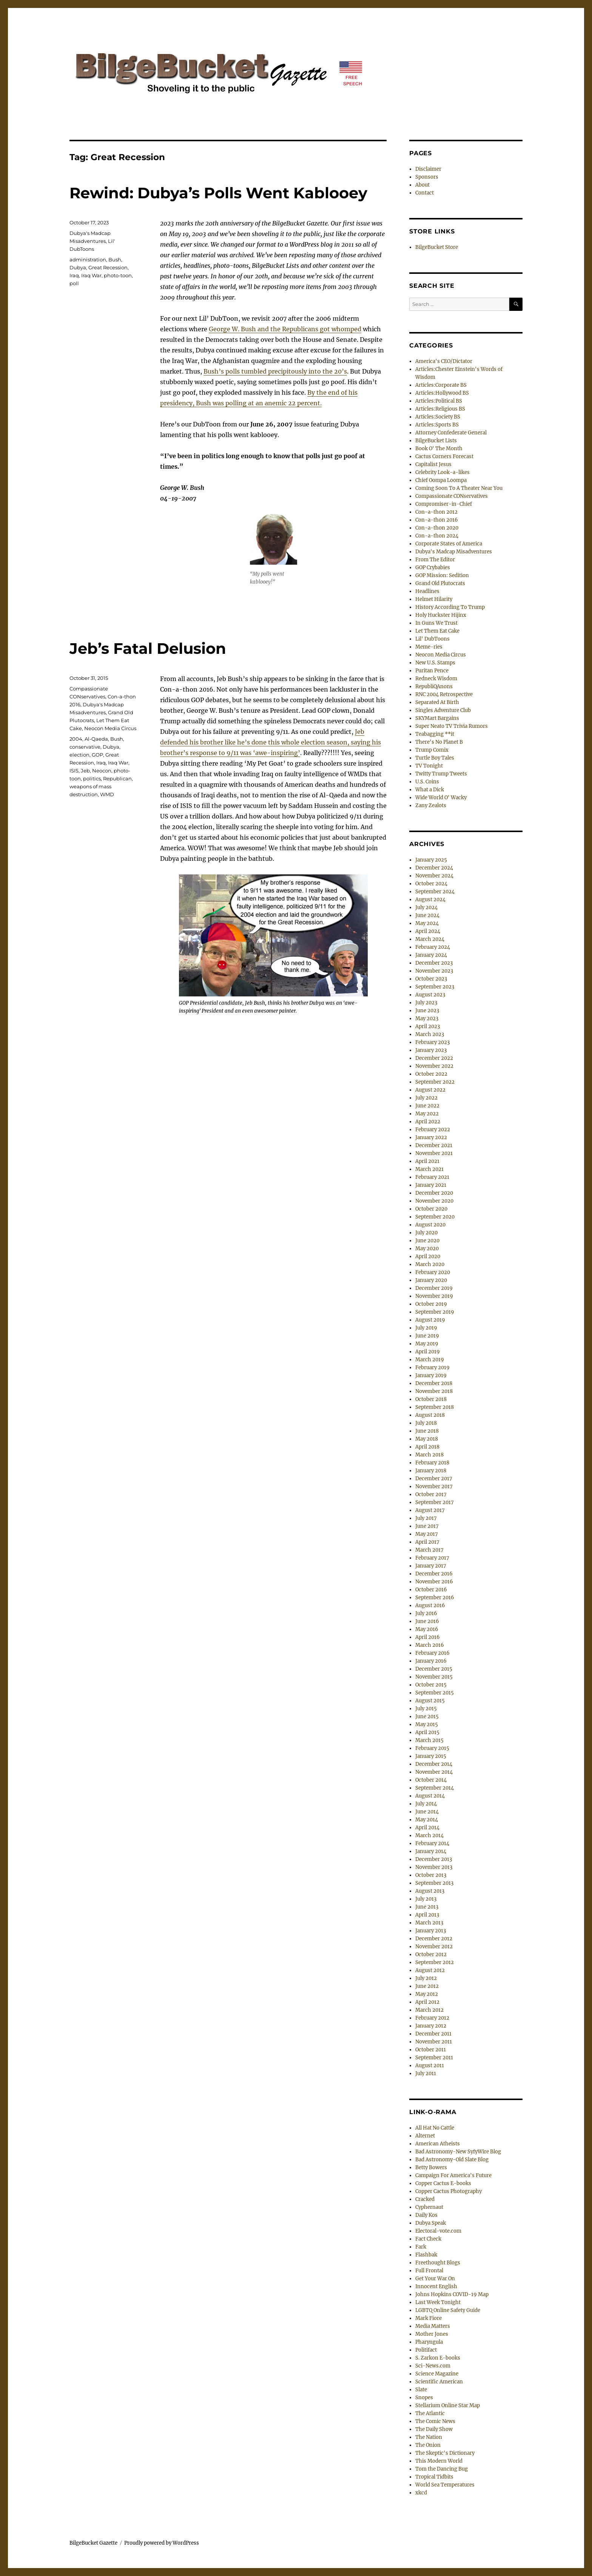 The width and height of the screenshot is (592, 2576). Describe the element at coordinates (434, 1407) in the screenshot. I see `September 2018` at that location.